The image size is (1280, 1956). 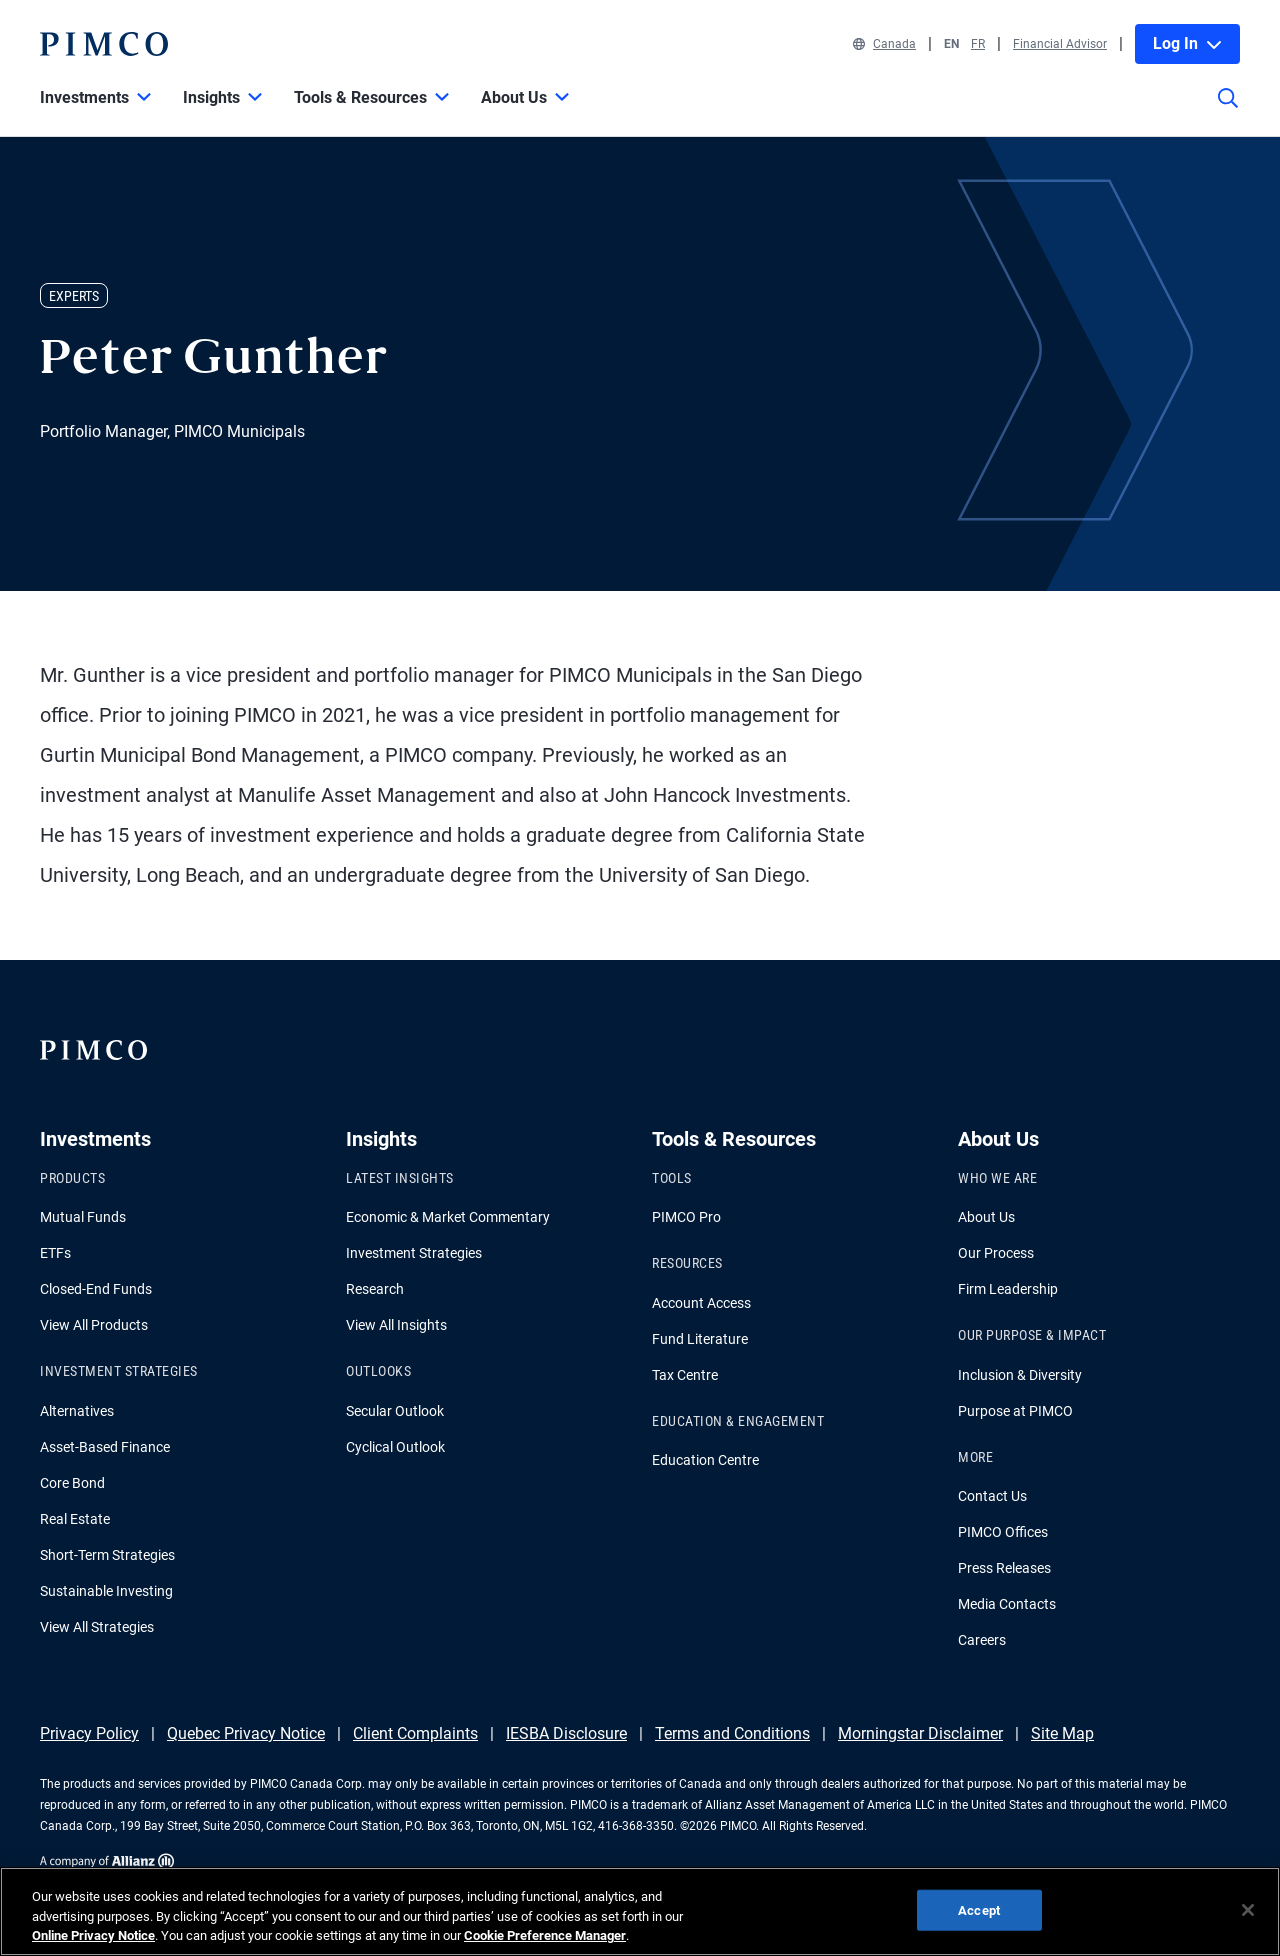 I want to click on ETFs, so click(x=55, y=1253).